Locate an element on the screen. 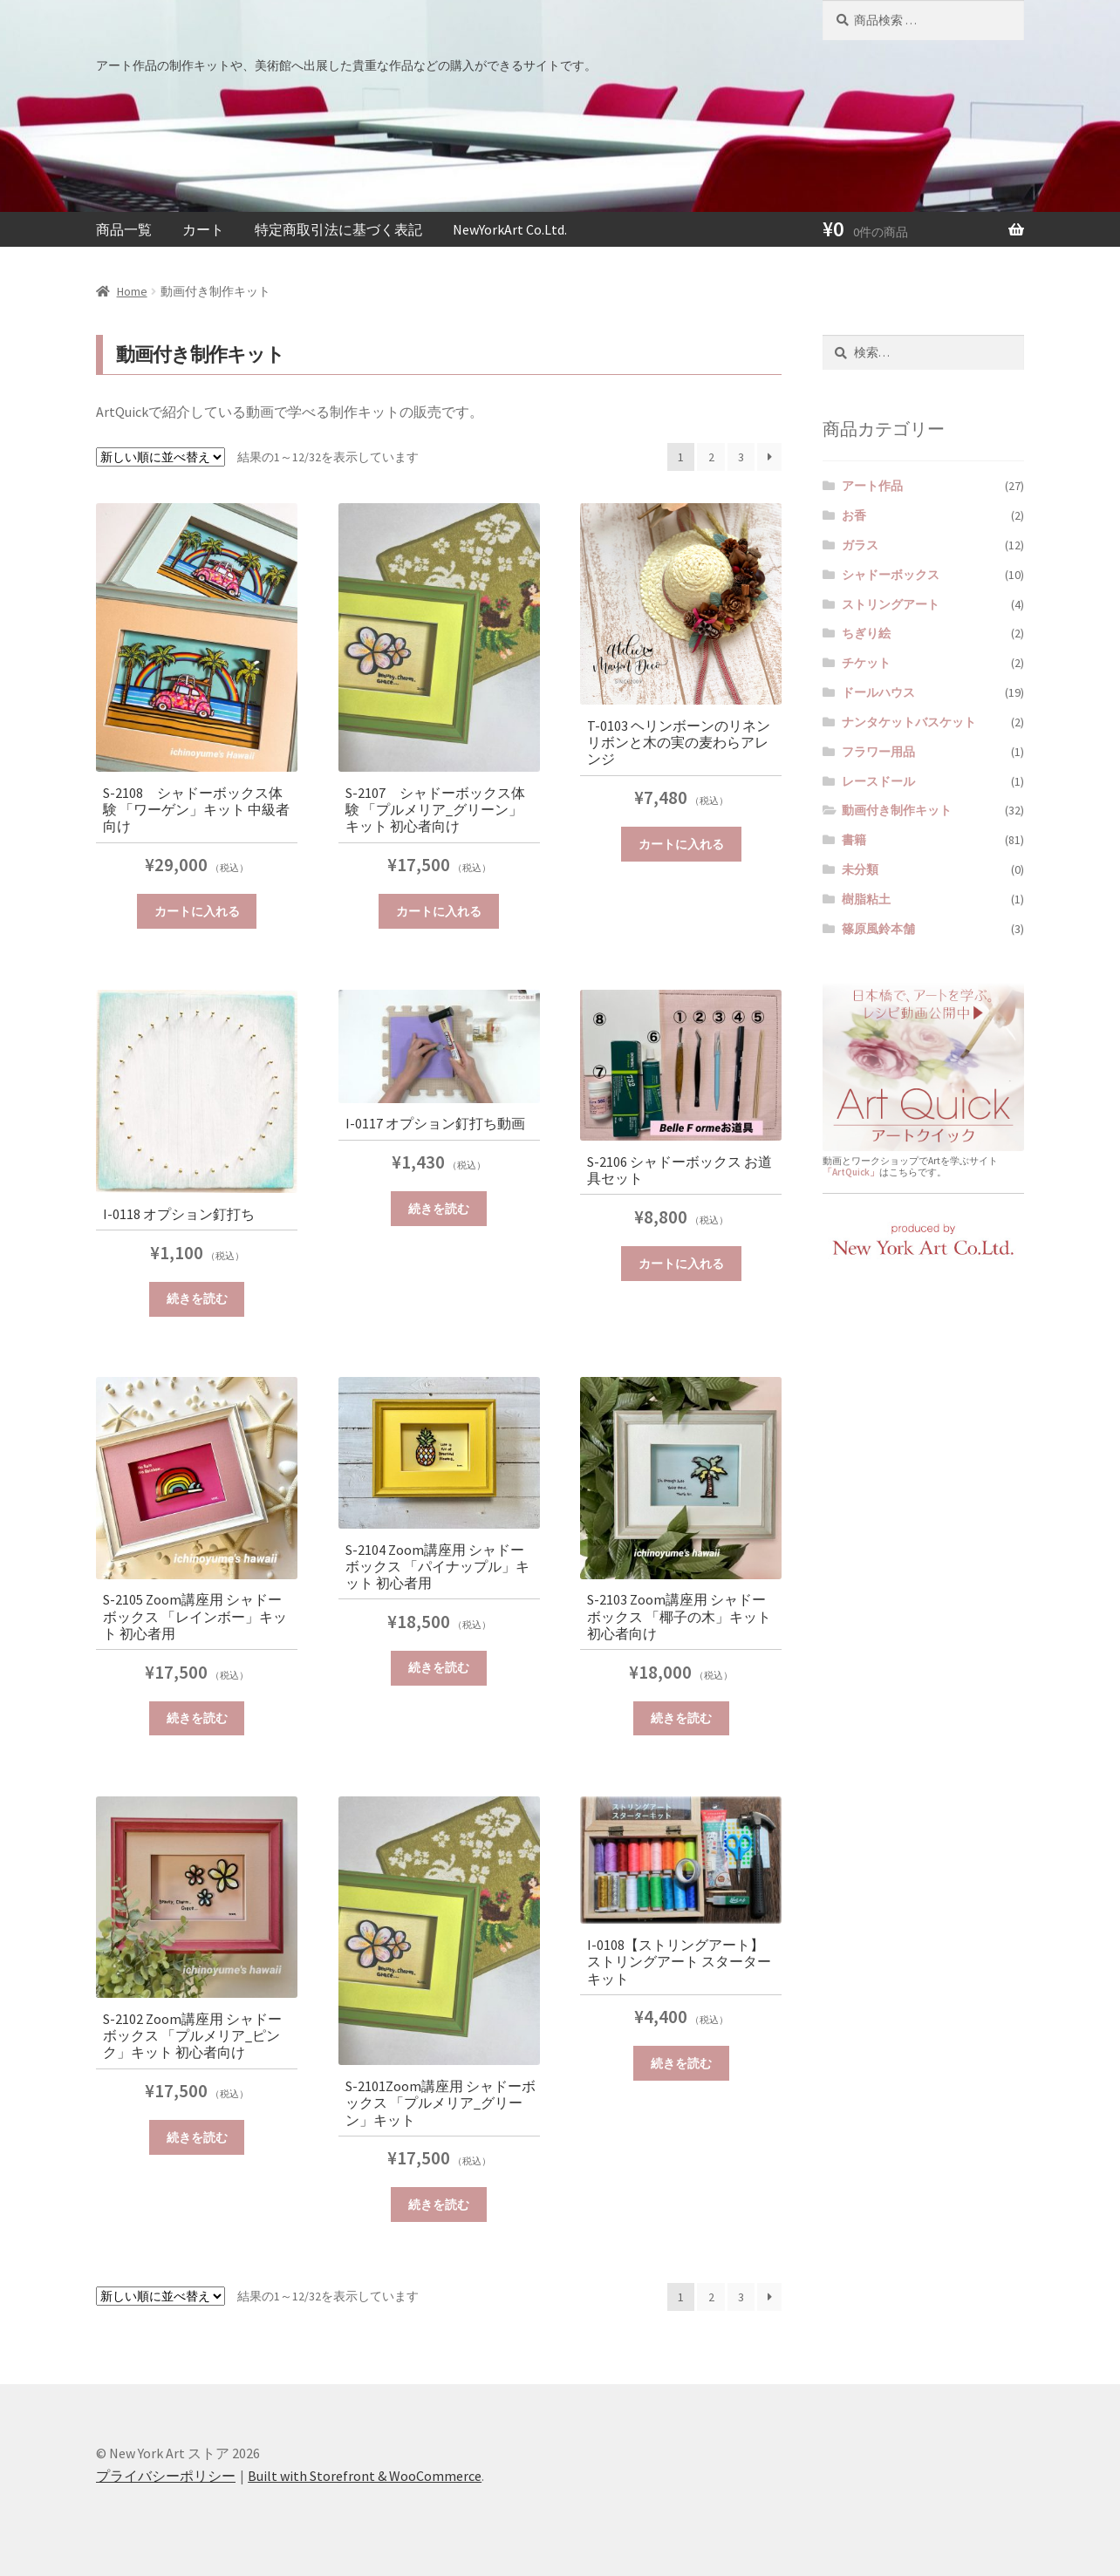 This screenshot has height=2576, width=1120. [ストアでの注文] is located at coordinates (160, 457).